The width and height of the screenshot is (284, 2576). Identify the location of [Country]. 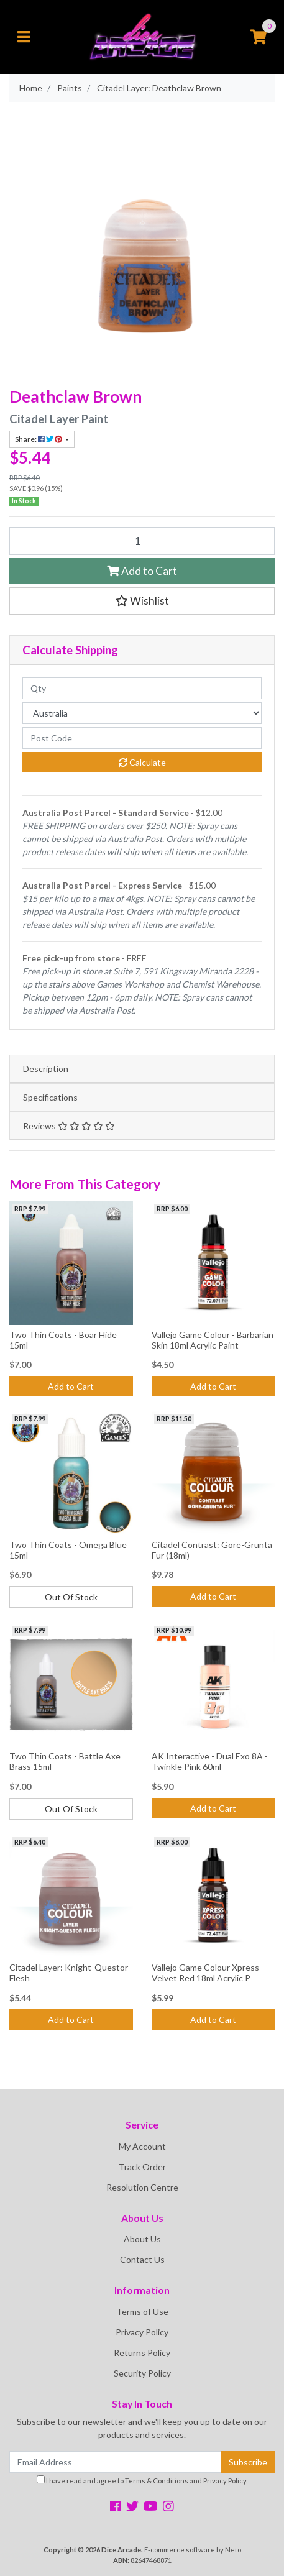
(142, 713).